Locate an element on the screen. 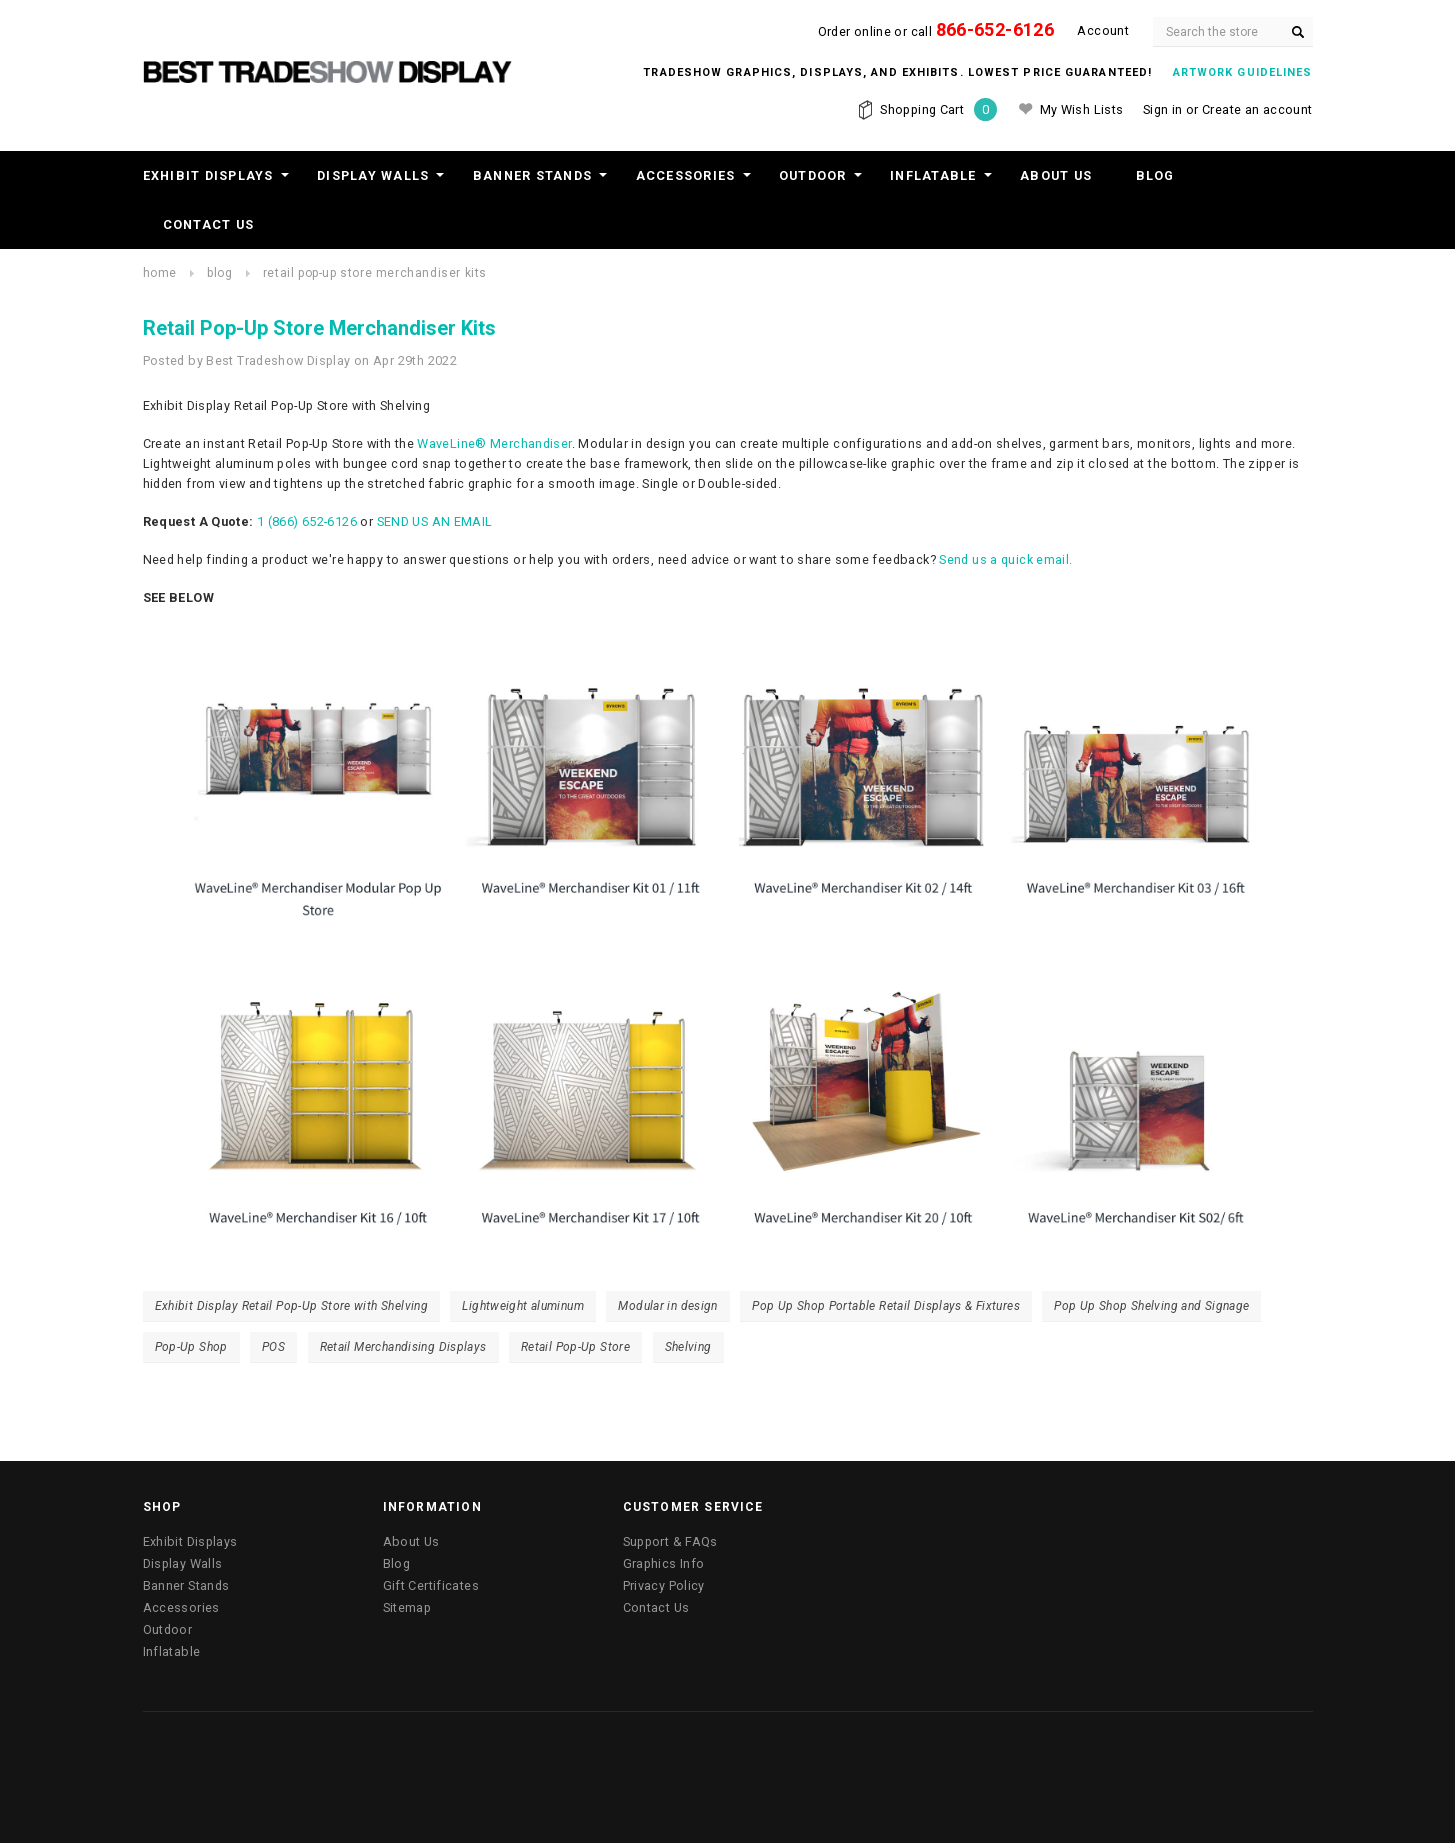 This screenshot has height=1843, width=1455. Exhibit Display Retail Pop-Up Store with Shelving is located at coordinates (292, 1306).